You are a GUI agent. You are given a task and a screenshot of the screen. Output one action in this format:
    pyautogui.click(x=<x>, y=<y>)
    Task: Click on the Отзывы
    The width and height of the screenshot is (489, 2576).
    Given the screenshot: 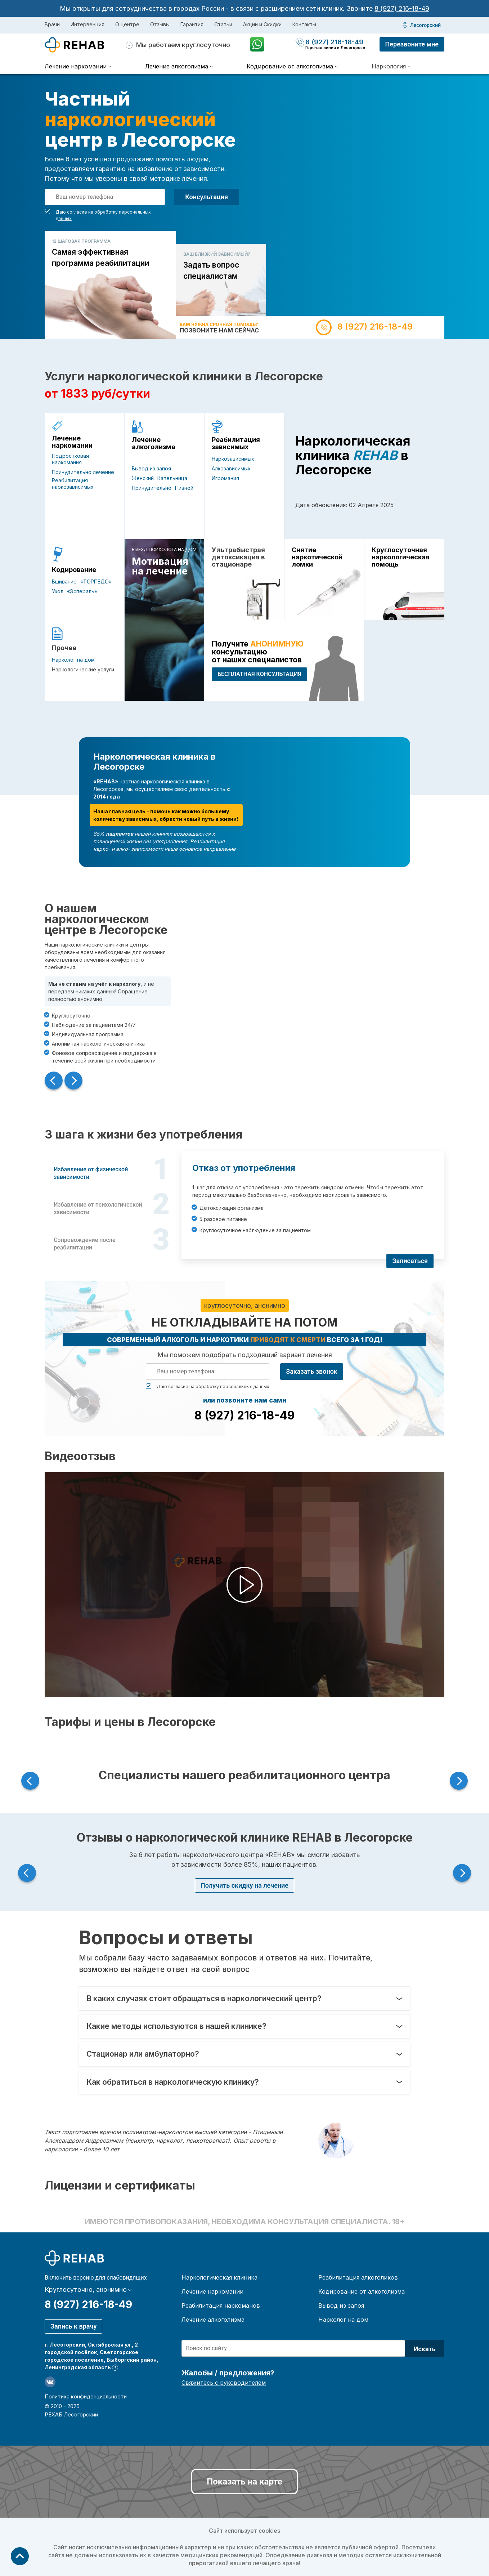 What is the action you would take?
    pyautogui.click(x=160, y=24)
    